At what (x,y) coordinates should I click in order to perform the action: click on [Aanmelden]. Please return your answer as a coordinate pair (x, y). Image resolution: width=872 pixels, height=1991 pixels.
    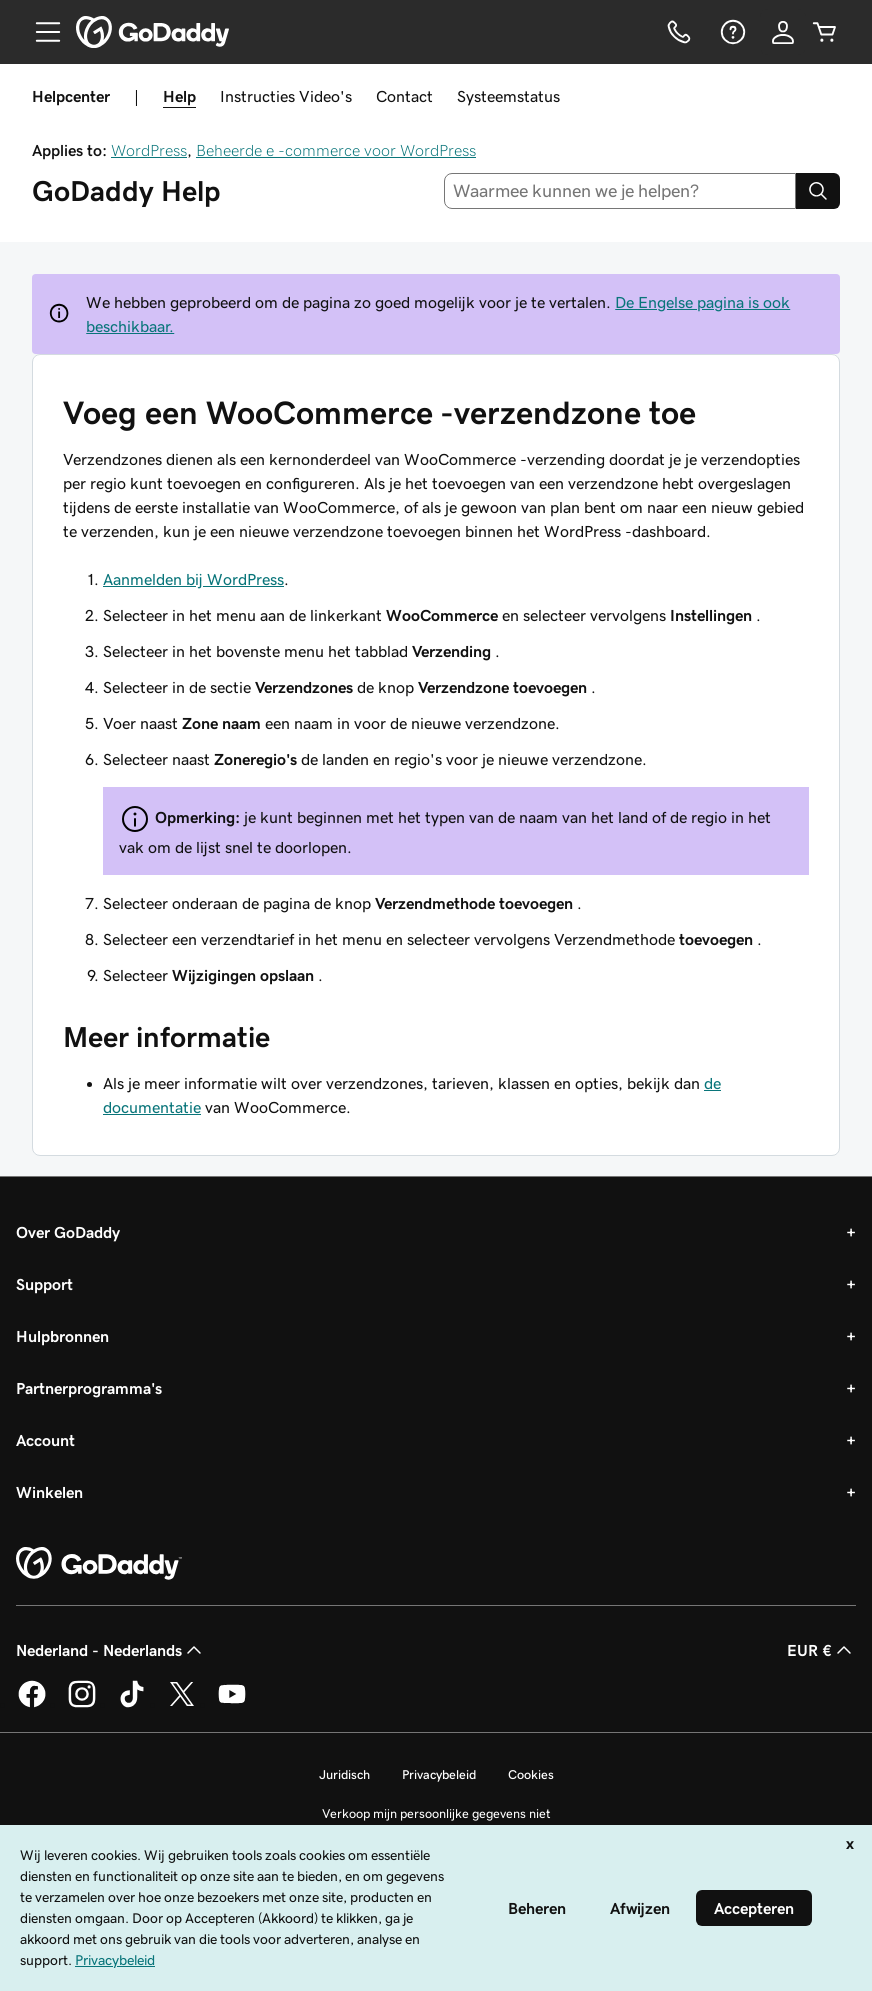
    Looking at the image, I should click on (783, 32).